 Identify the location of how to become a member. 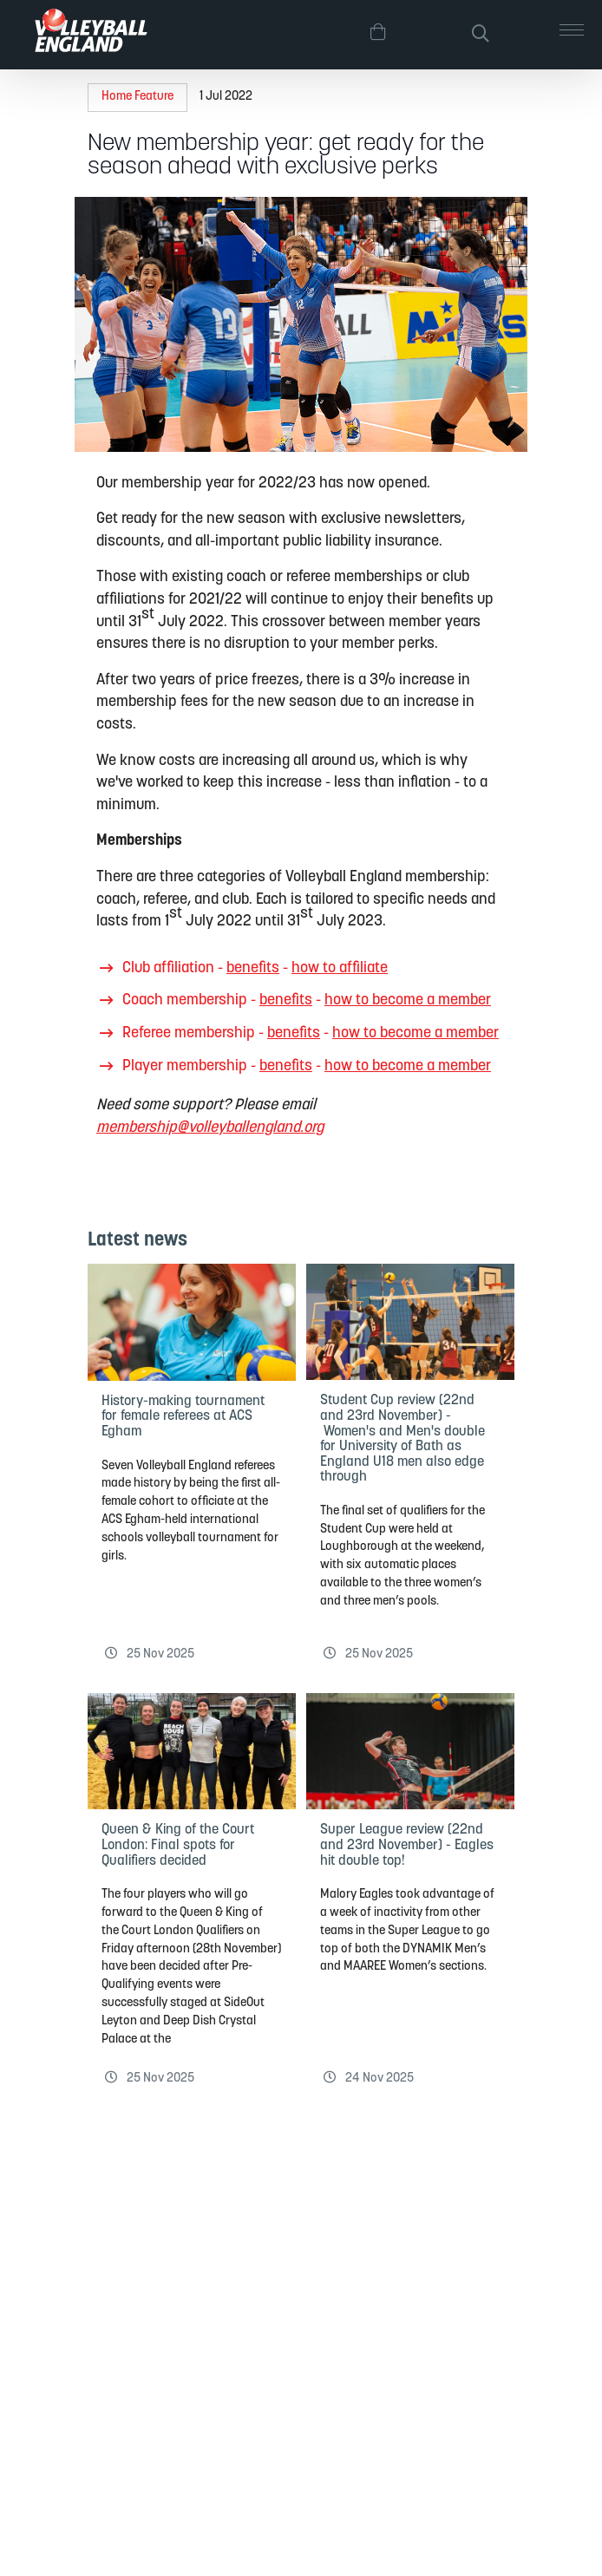
(407, 1000).